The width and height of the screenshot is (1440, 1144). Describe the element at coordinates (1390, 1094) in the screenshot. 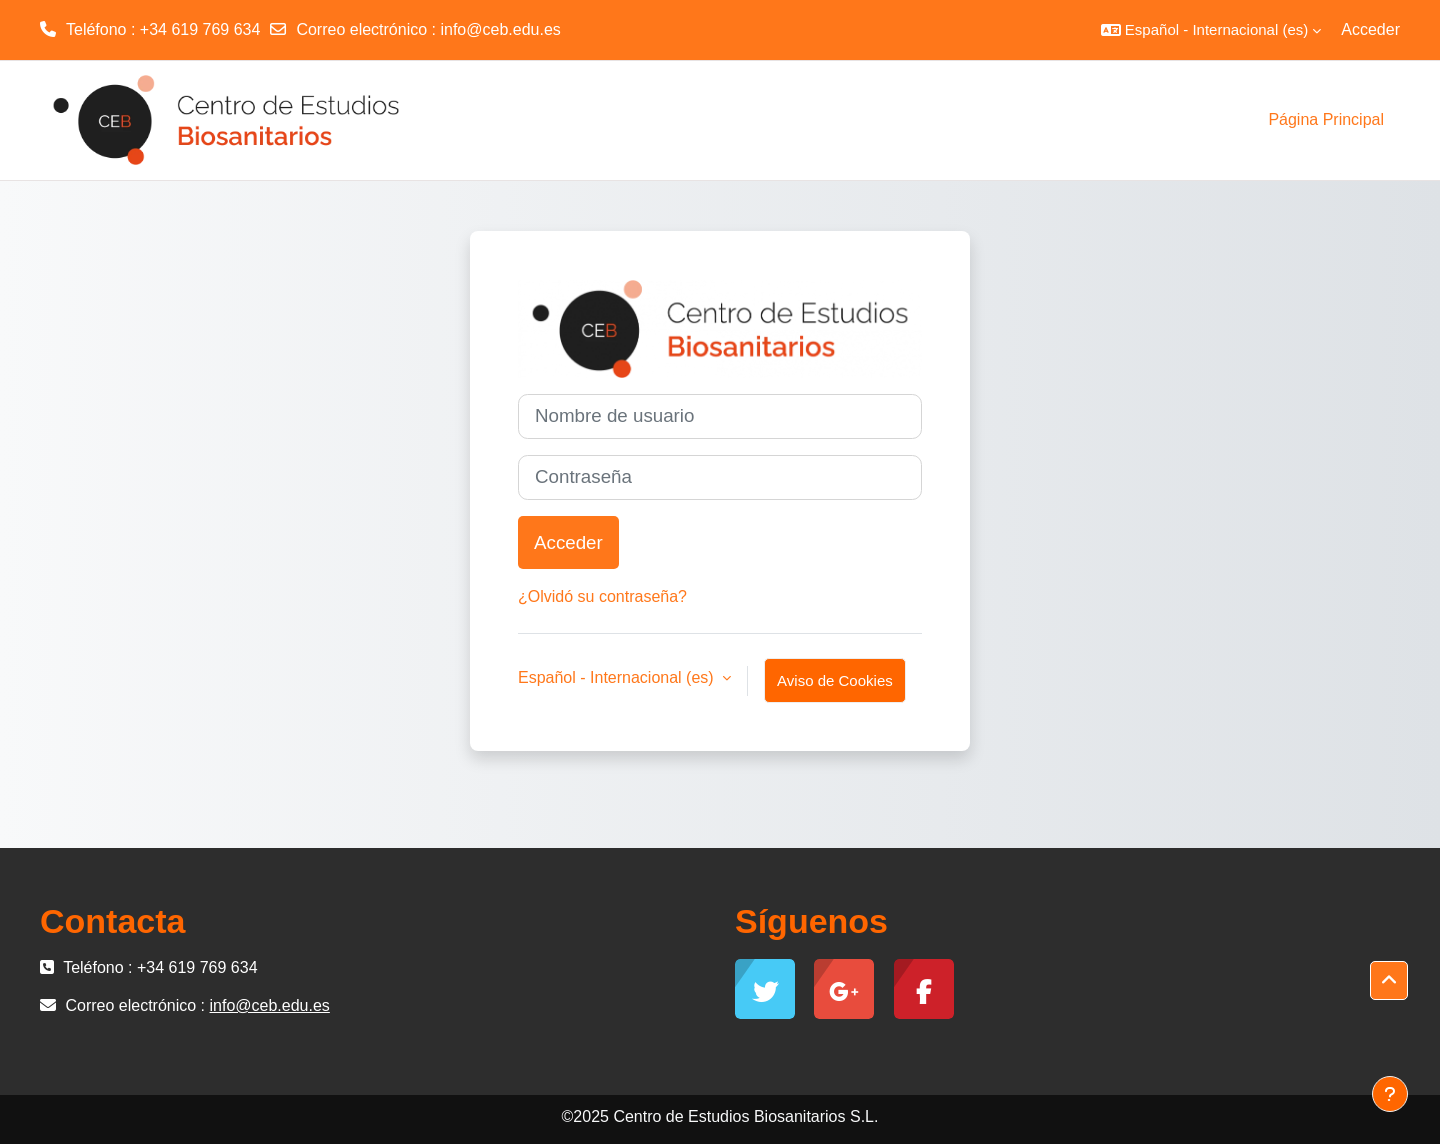

I see `[Mostrar pie de página]` at that location.